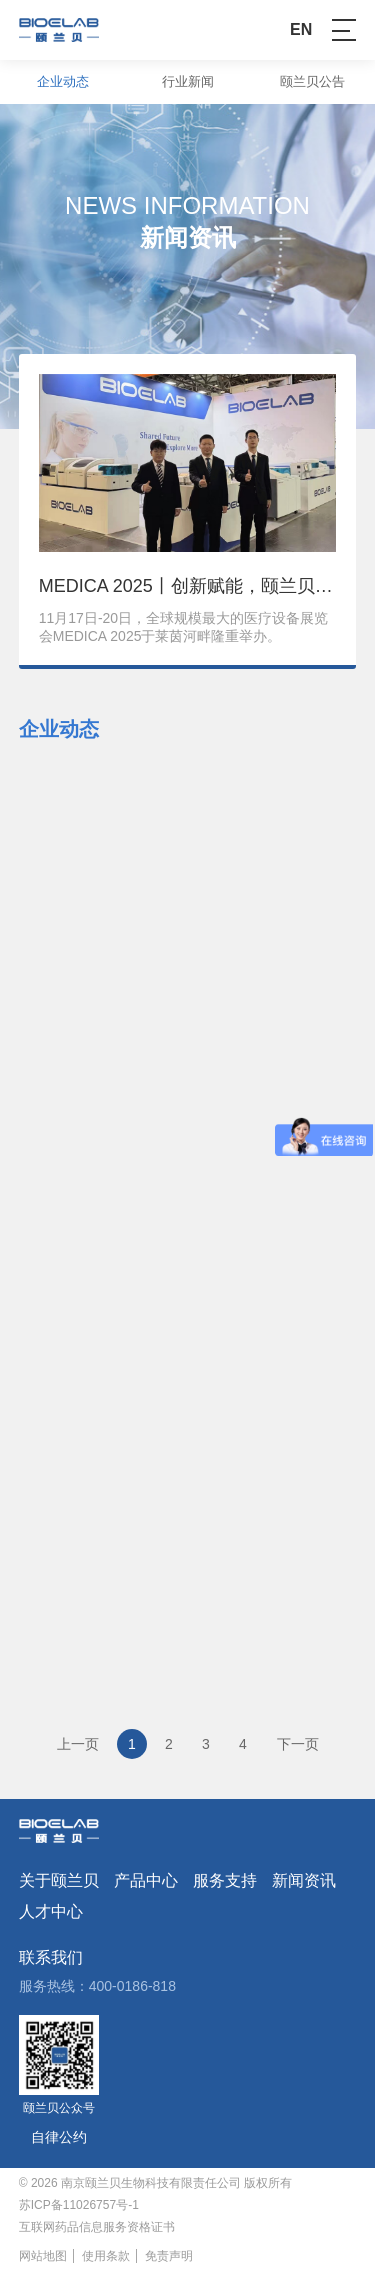  What do you see at coordinates (79, 2205) in the screenshot?
I see `苏ICP备11026757号-1` at bounding box center [79, 2205].